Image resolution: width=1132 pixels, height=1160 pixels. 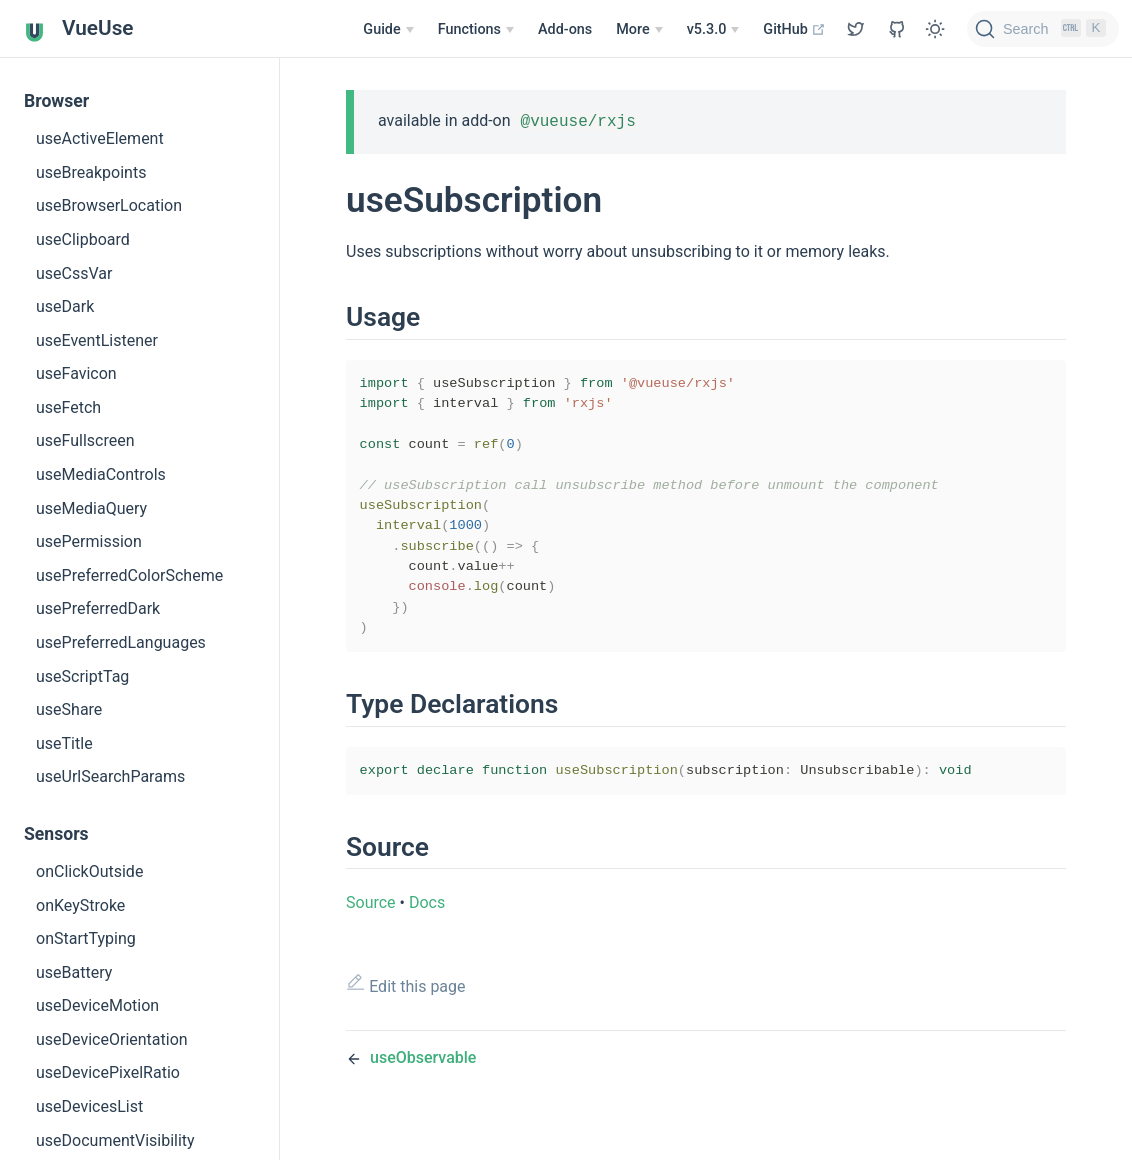 What do you see at coordinates (64, 743) in the screenshot?
I see `useTitle` at bounding box center [64, 743].